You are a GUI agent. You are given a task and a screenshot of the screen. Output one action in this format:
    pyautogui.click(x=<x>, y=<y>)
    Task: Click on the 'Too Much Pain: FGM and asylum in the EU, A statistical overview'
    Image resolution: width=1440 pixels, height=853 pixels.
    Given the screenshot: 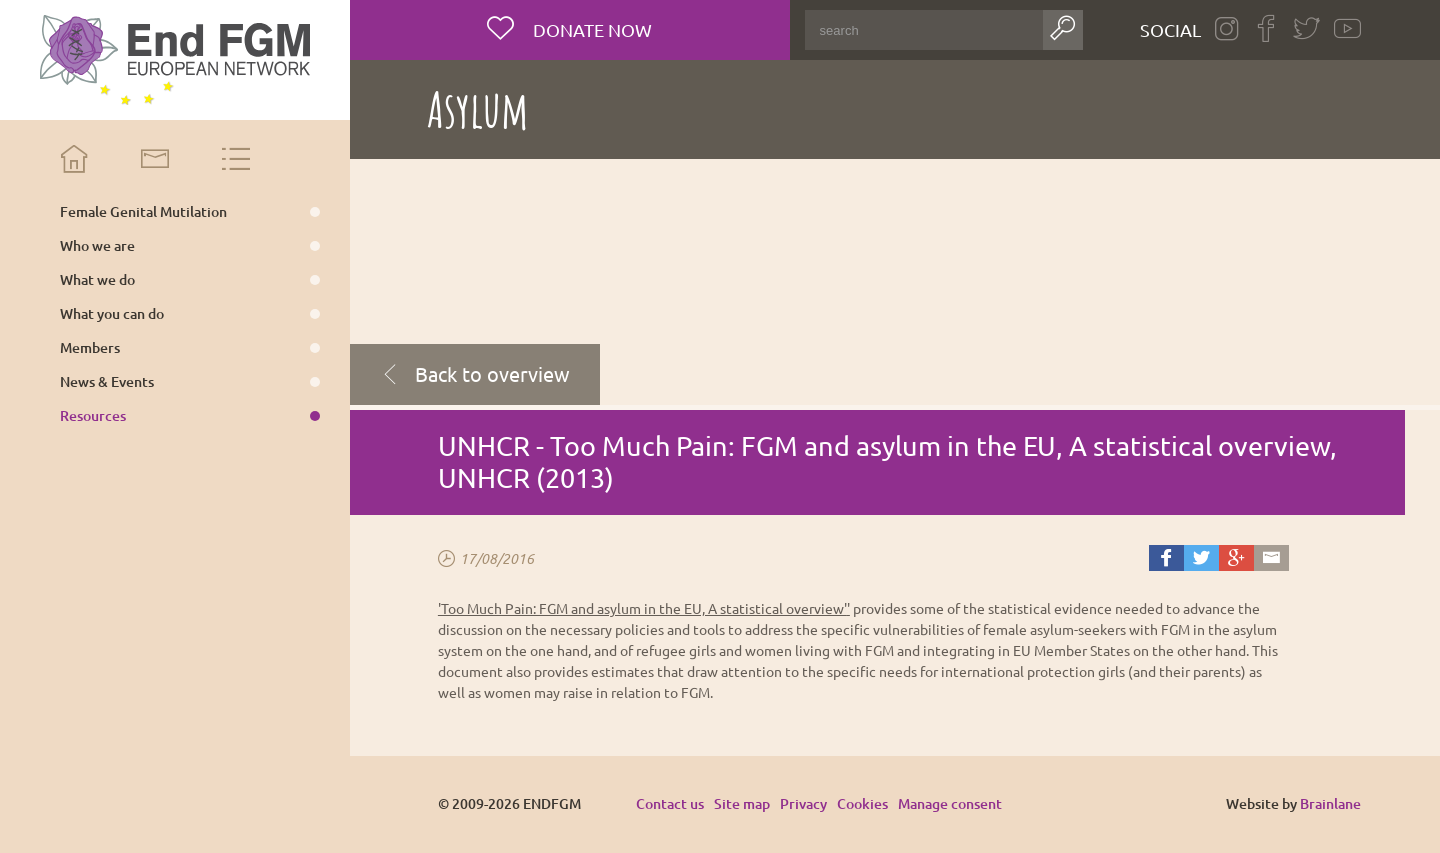 What is the action you would take?
    pyautogui.click(x=642, y=608)
    